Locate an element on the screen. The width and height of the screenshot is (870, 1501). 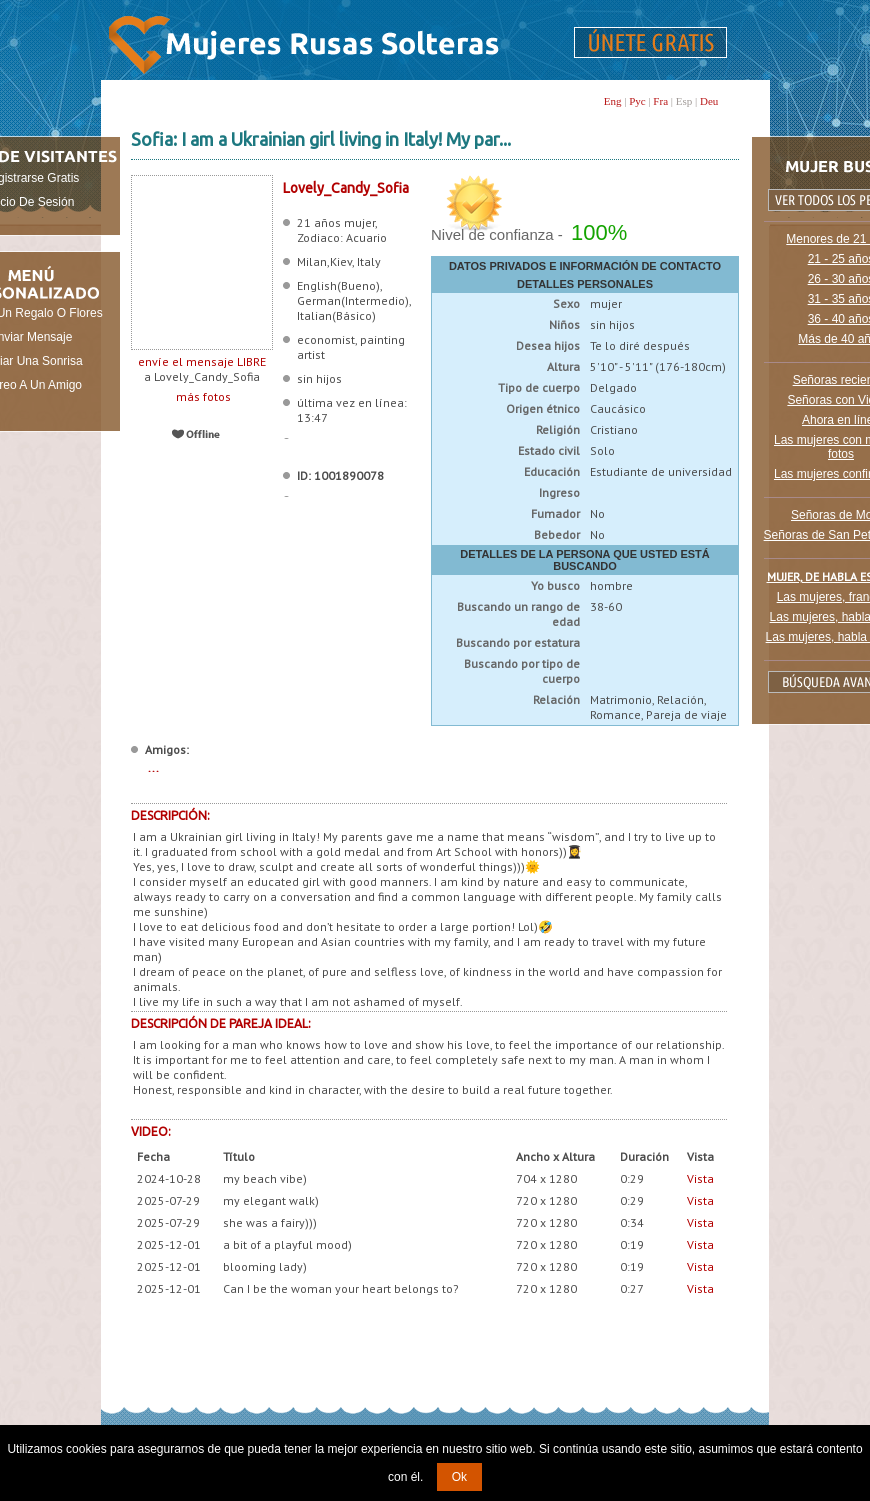
Vista is located at coordinates (700, 1178).